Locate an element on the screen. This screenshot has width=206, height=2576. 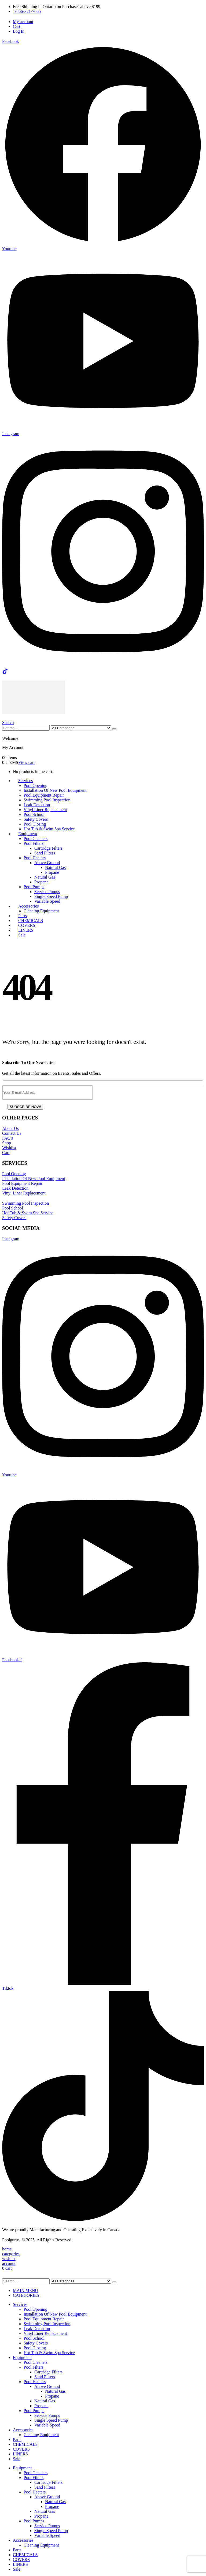
Pool Heaters is located at coordinates (35, 858).